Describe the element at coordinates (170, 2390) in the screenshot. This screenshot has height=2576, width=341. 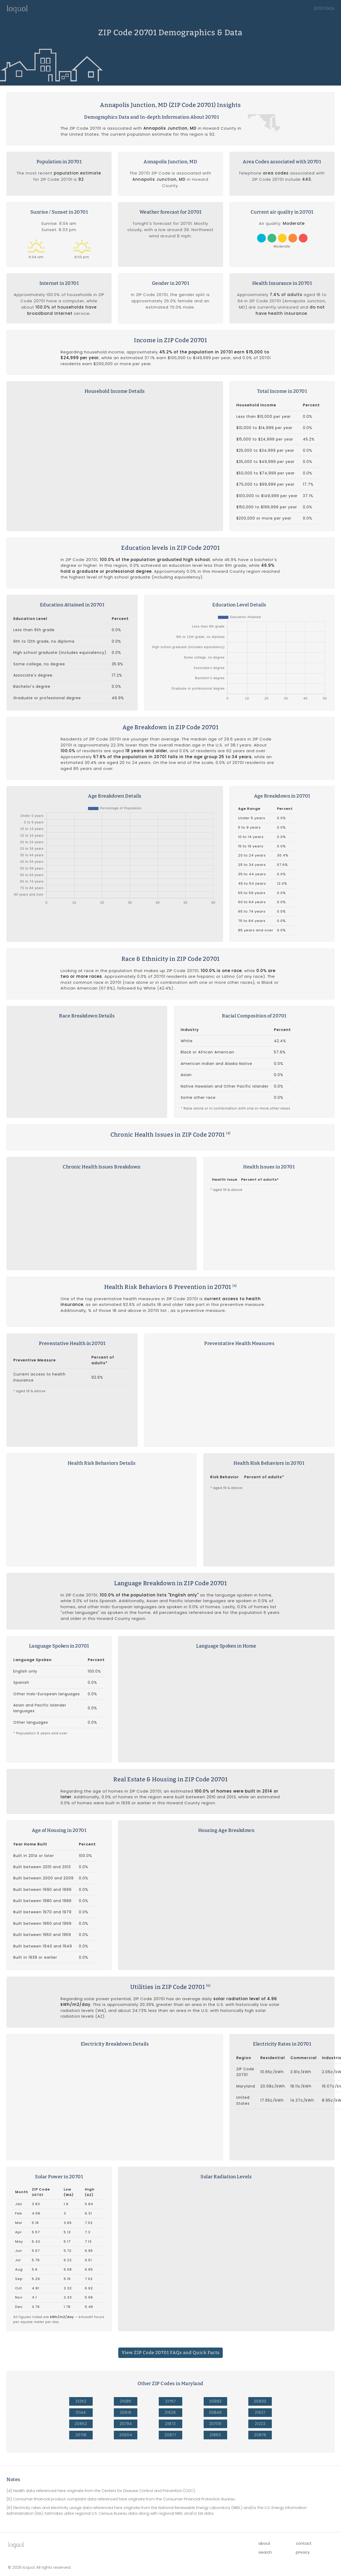
I see `21757` at that location.